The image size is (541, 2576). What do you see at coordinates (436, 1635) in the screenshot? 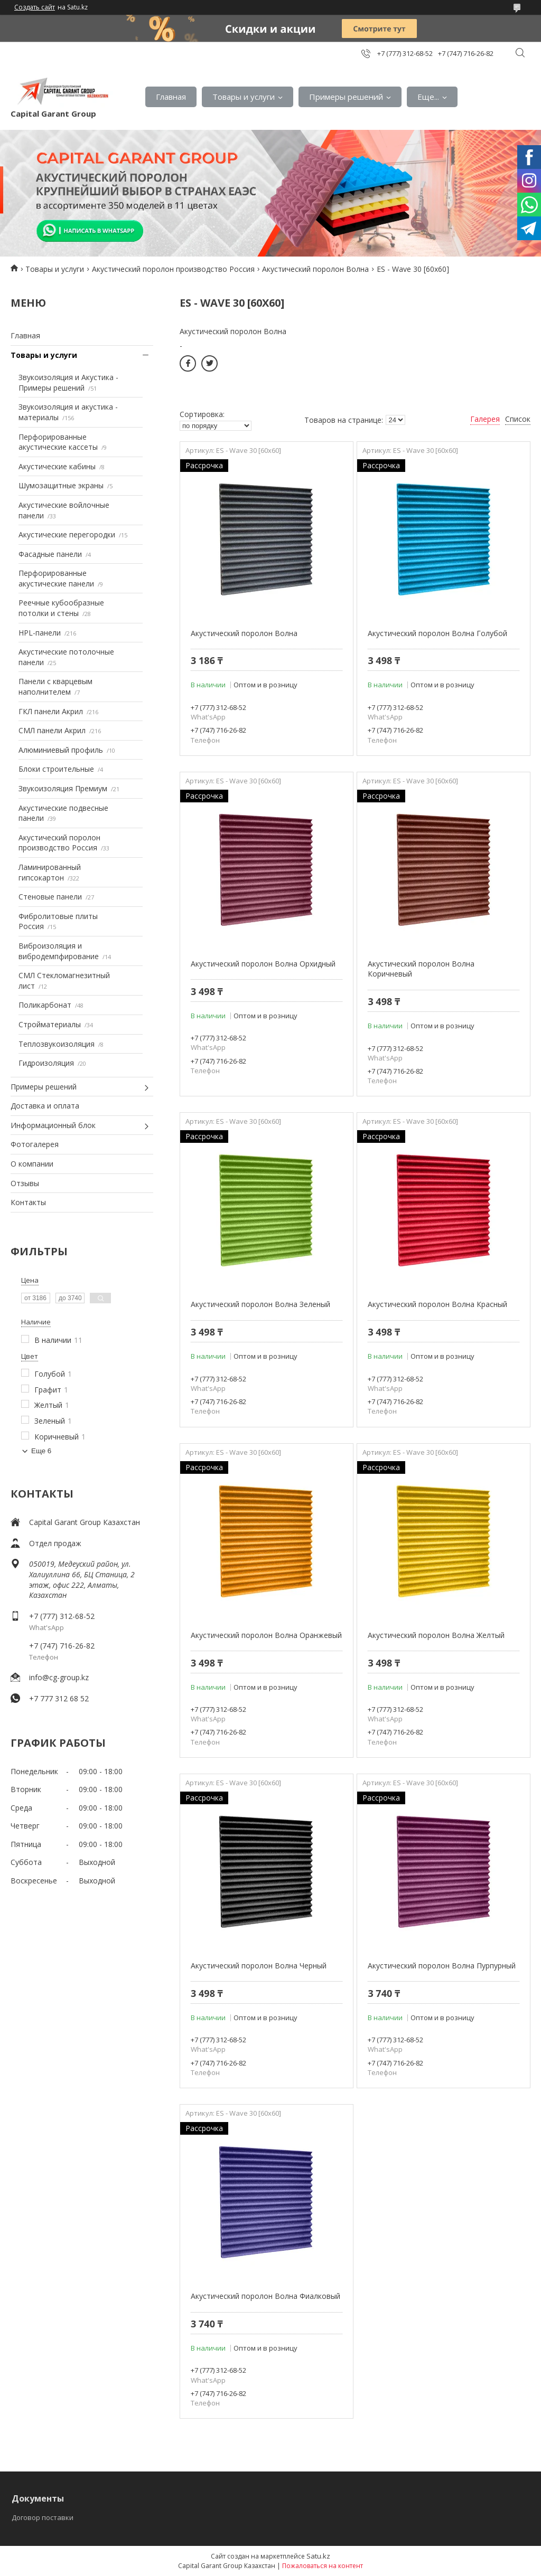
I see `Акустический поролон Волна Желтый` at bounding box center [436, 1635].